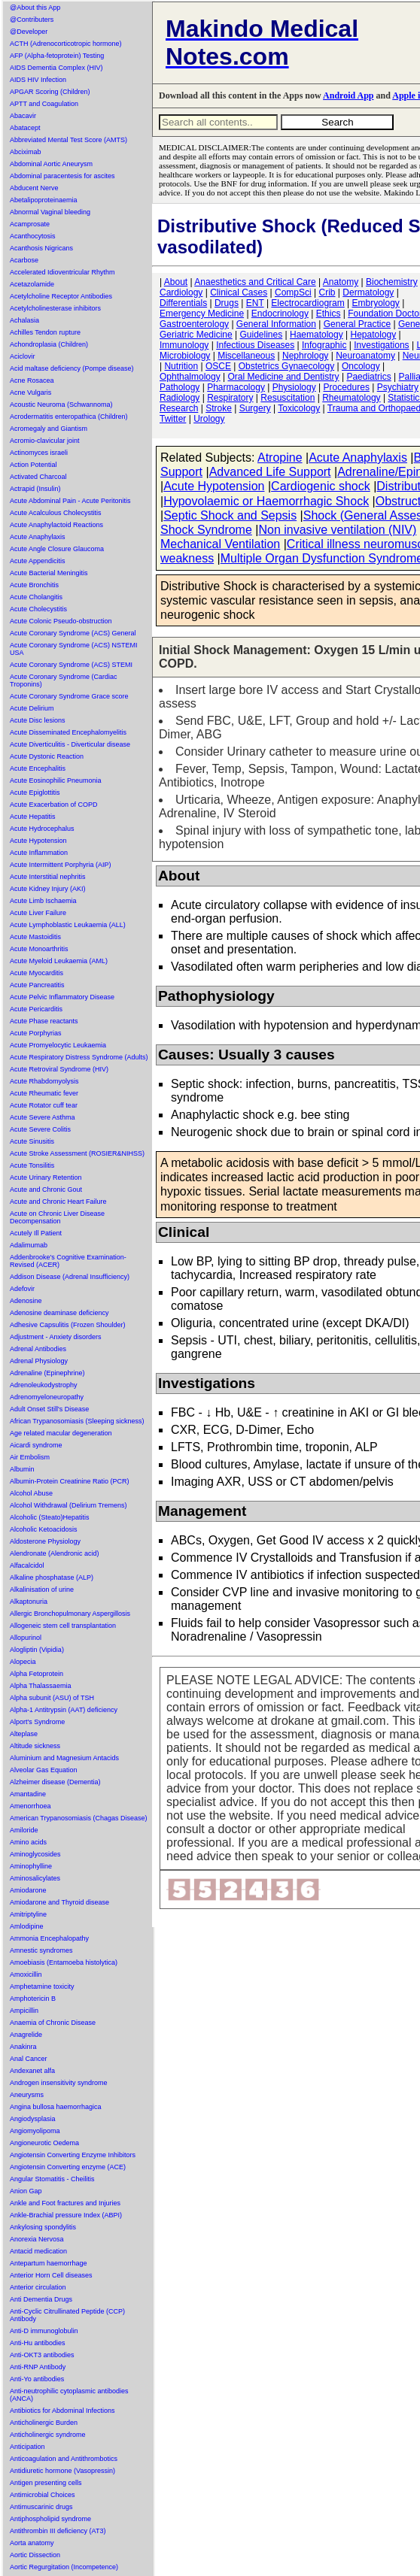 This screenshot has height=2576, width=420. Describe the element at coordinates (47, 1373) in the screenshot. I see `Adrenaline (Epinephrine)` at that location.